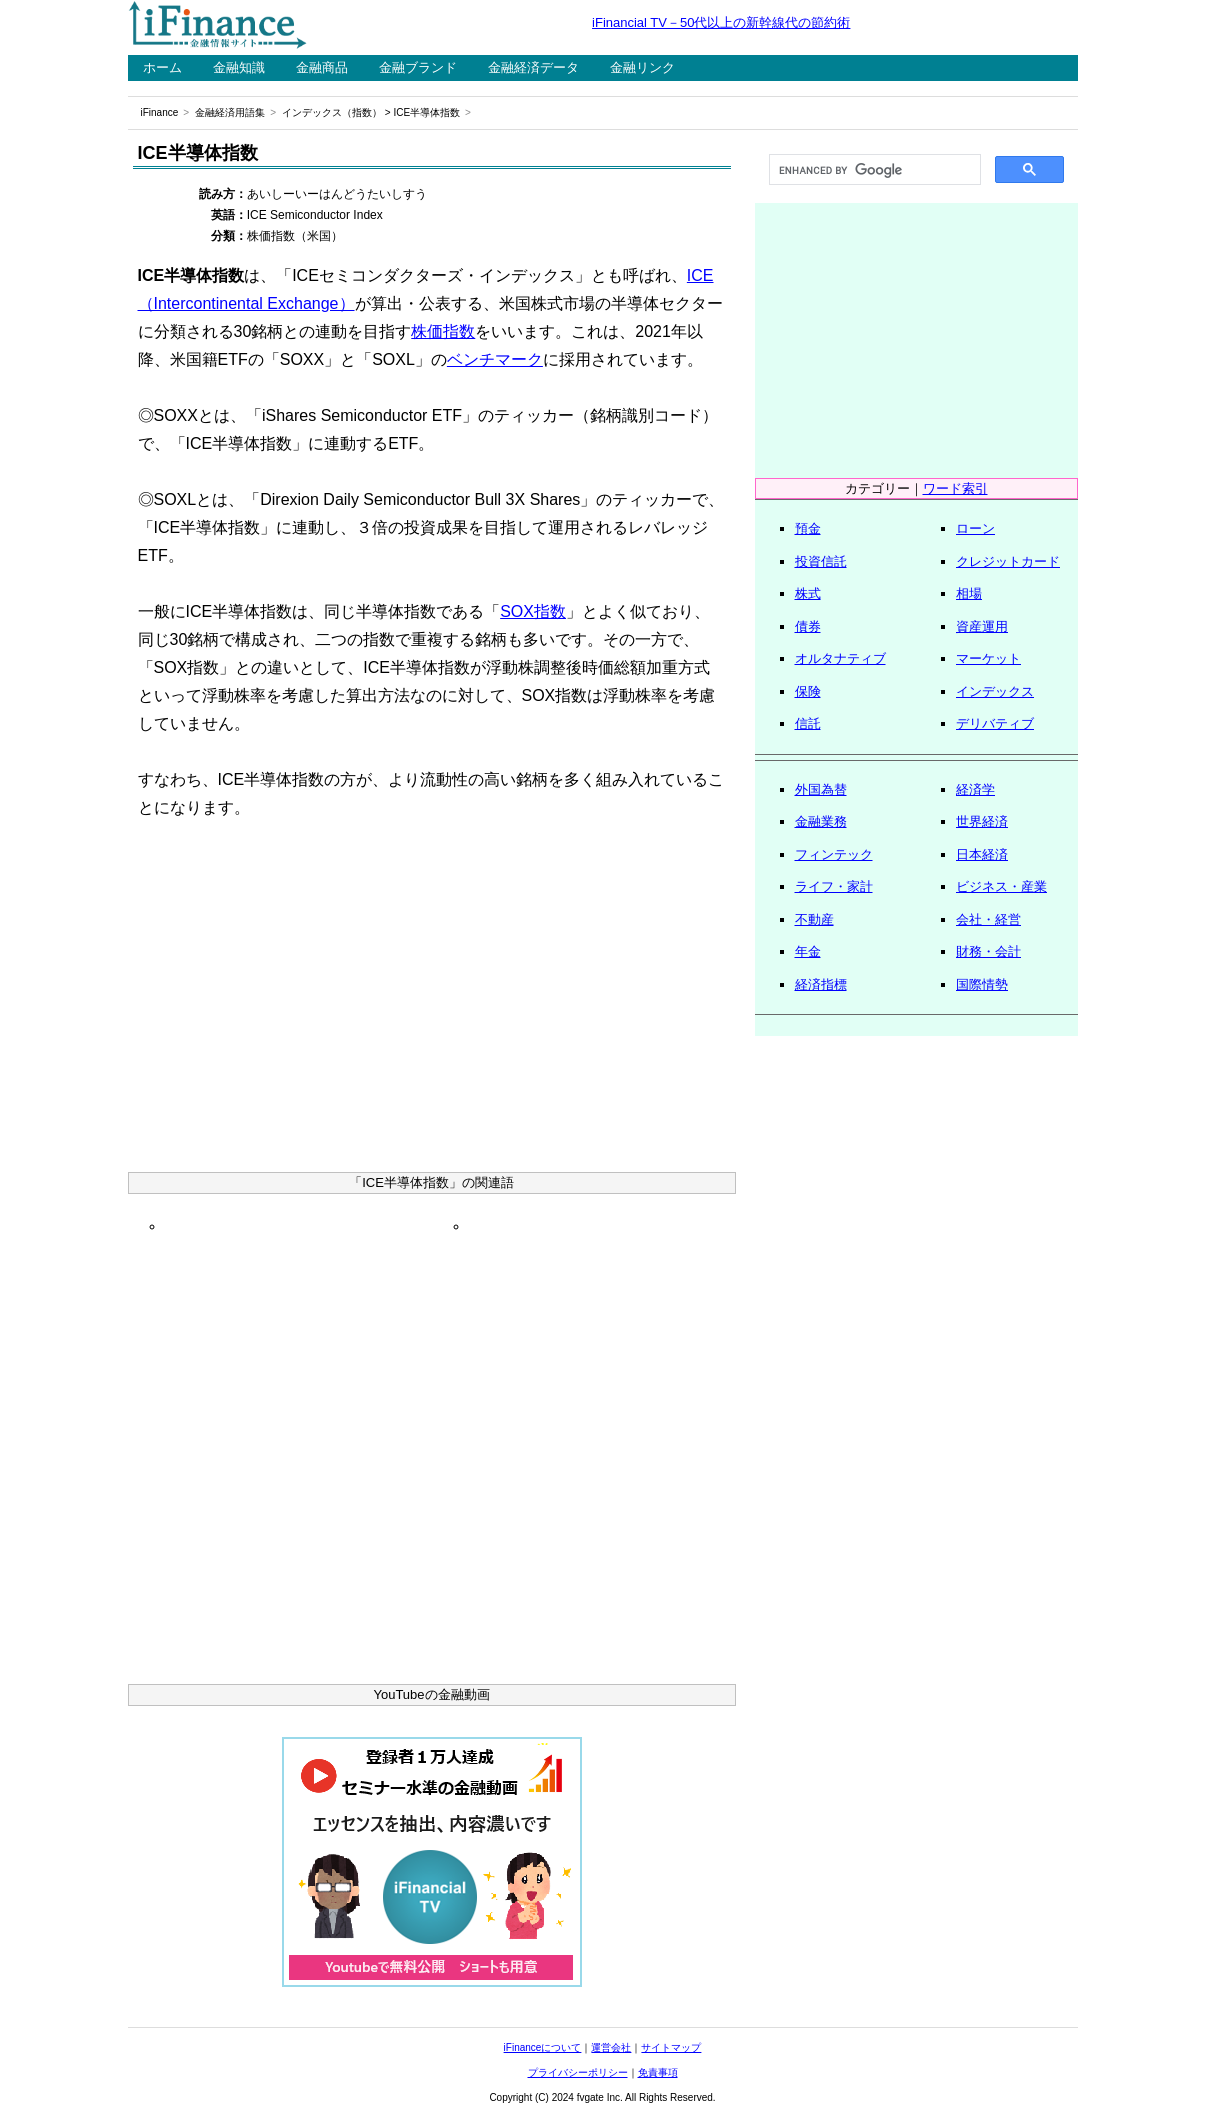  I want to click on 不動産, so click(814, 919).